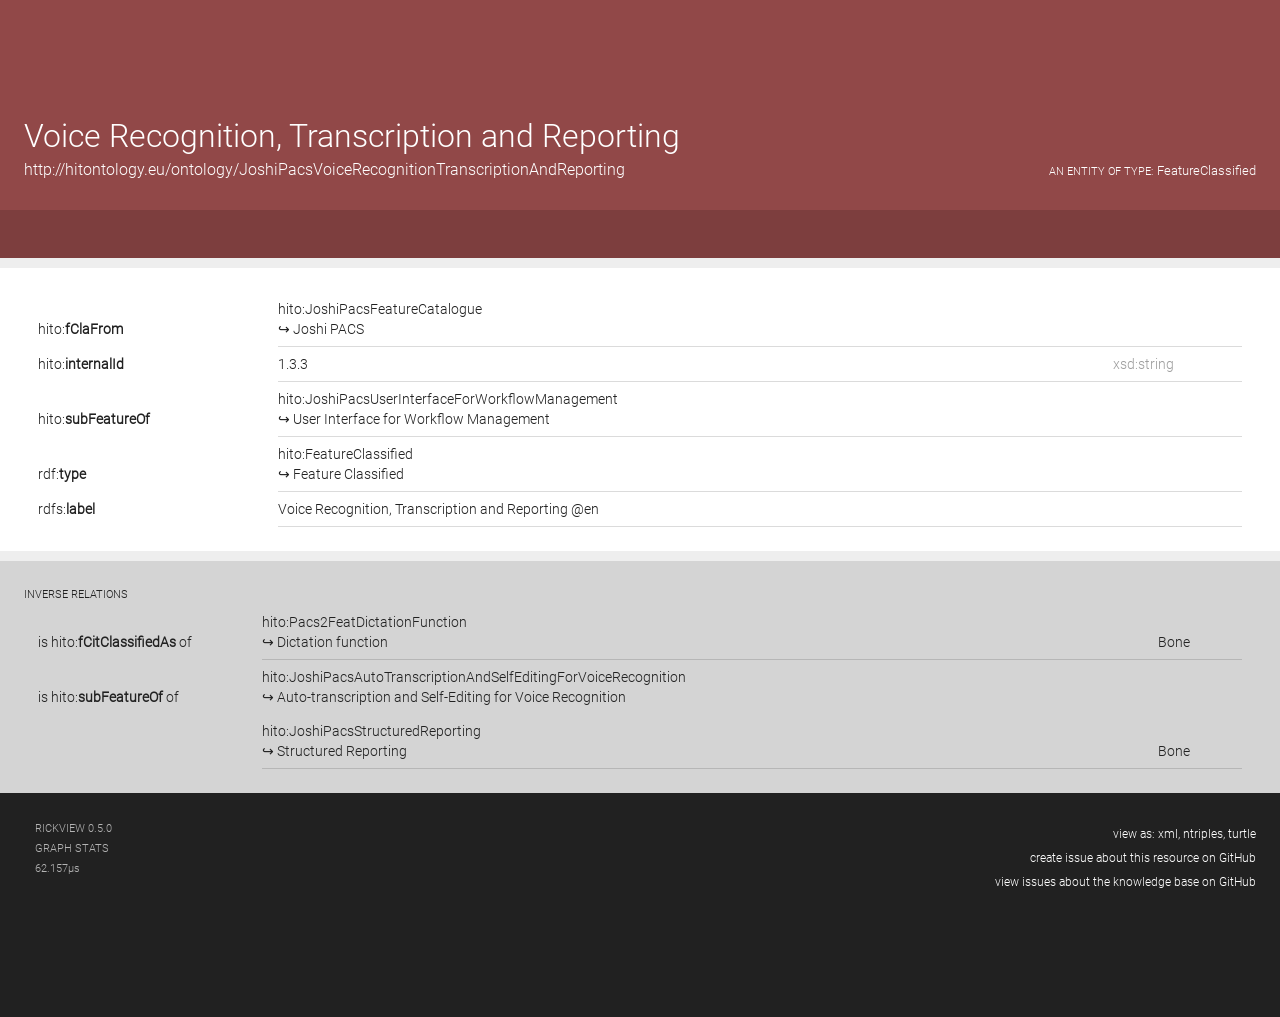  I want to click on RickView 0.5.0, so click(73, 828).